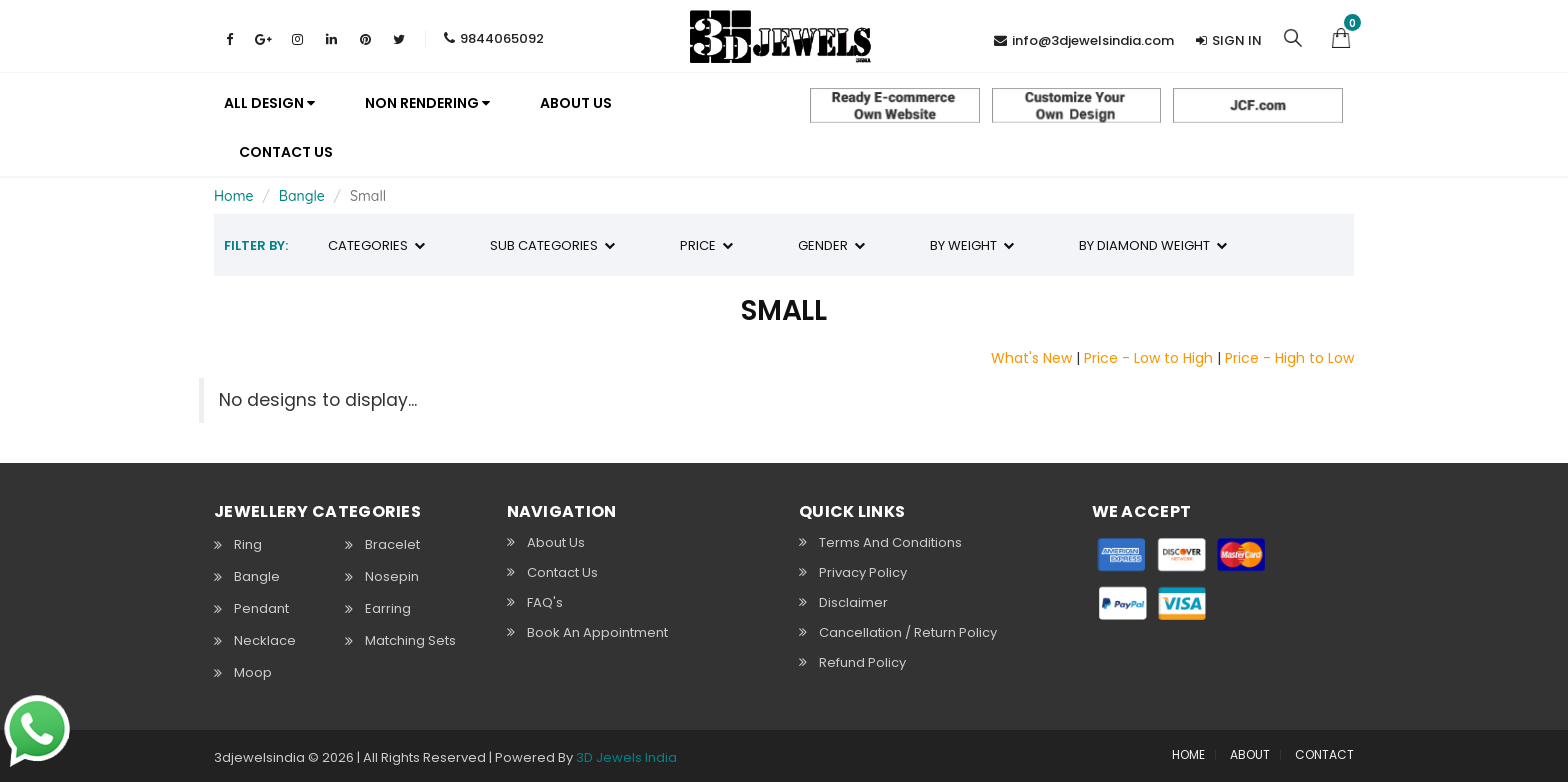 Image resolution: width=1568 pixels, height=782 pixels. Describe the element at coordinates (427, 103) in the screenshot. I see `Non Rendering` at that location.